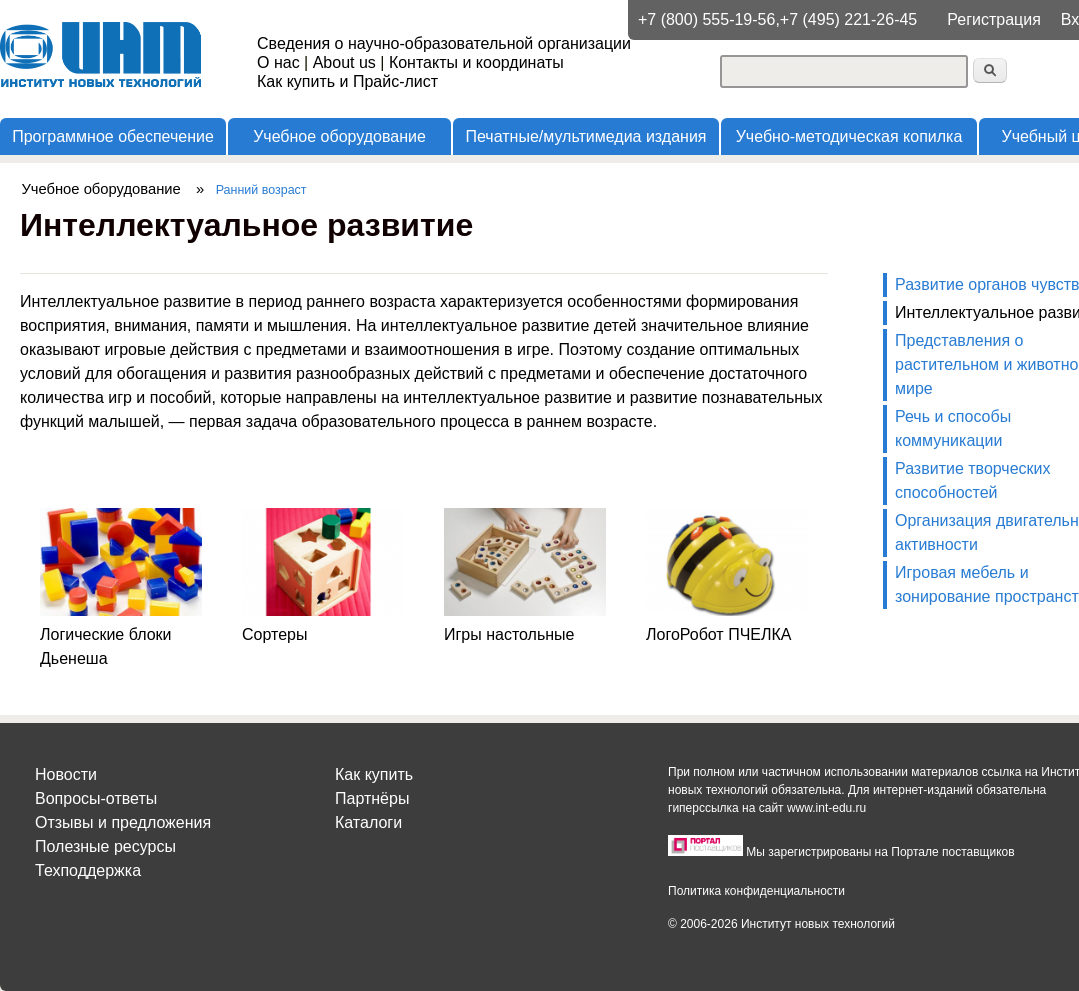 The image size is (1079, 991). What do you see at coordinates (756, 891) in the screenshot?
I see `Политика конфиденциальности` at bounding box center [756, 891].